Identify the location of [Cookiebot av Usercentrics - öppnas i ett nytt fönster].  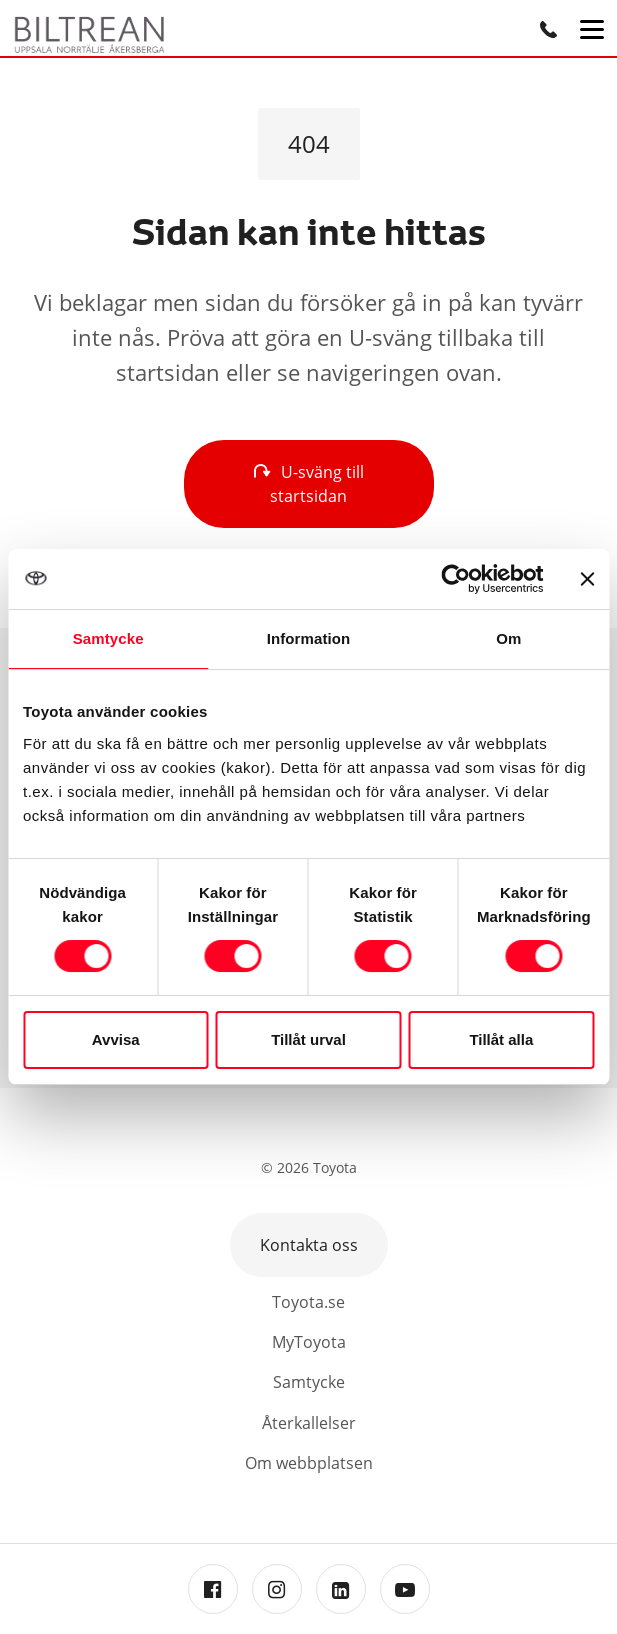
(455, 579).